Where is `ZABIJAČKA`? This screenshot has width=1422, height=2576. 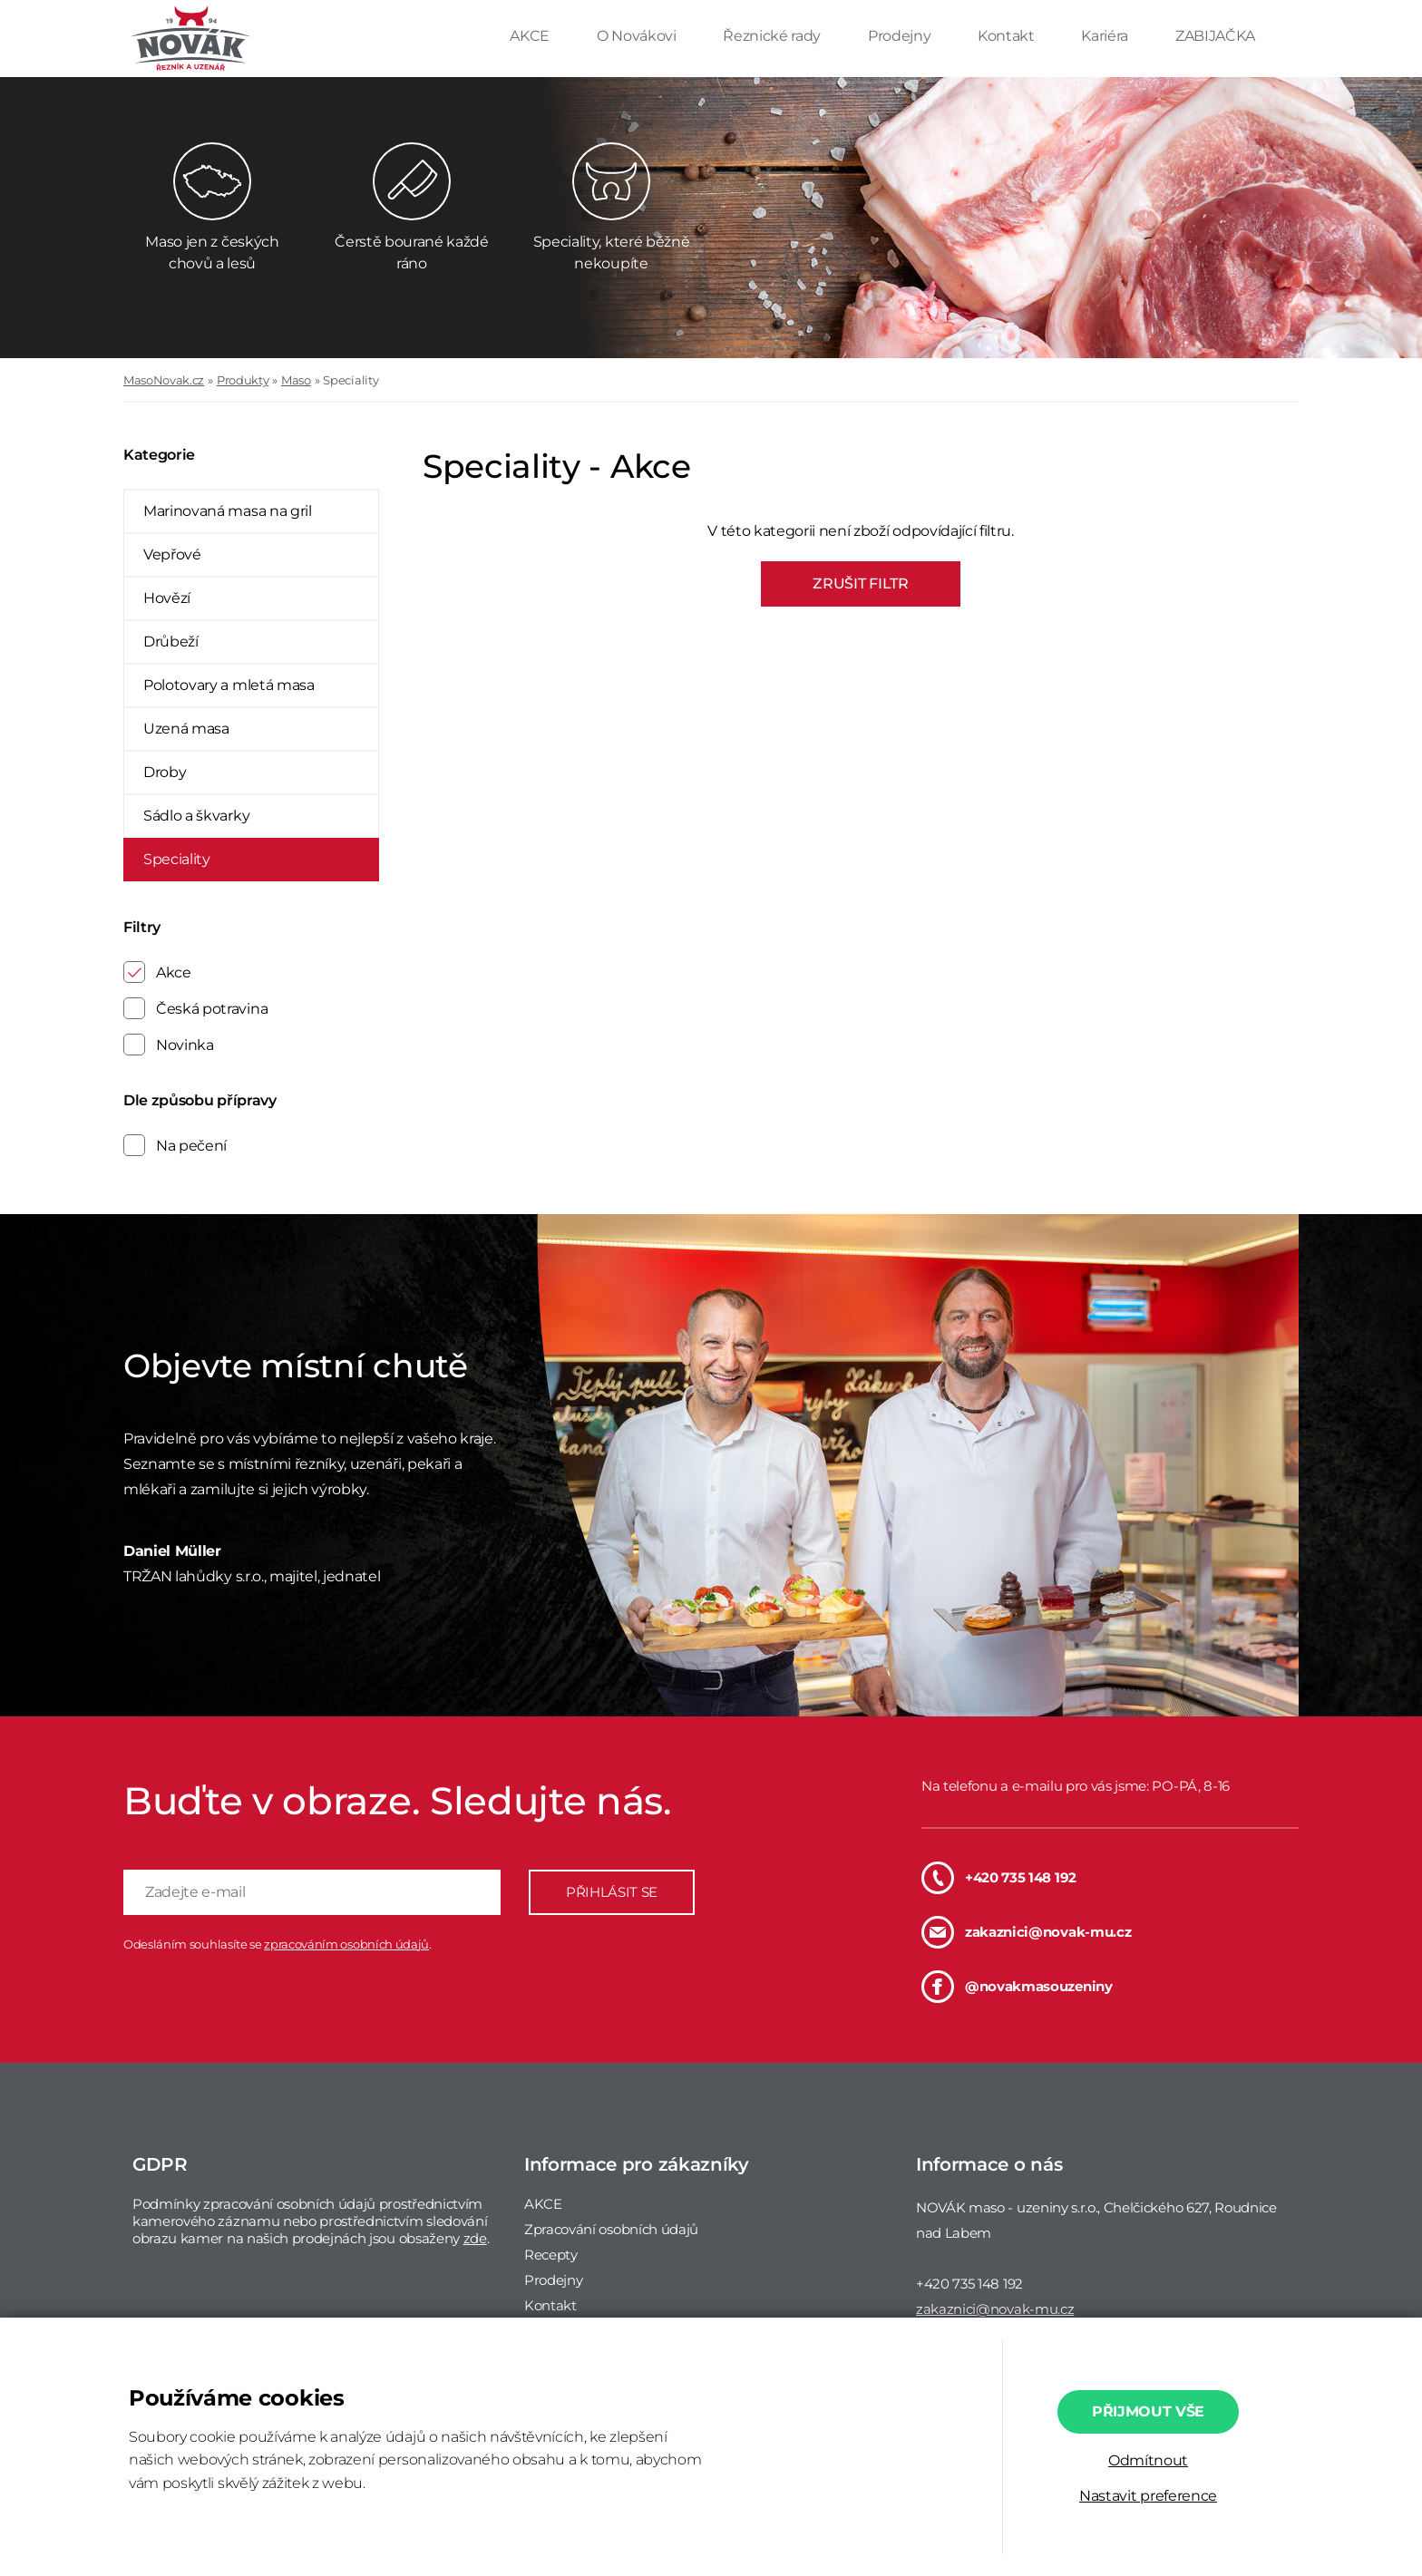 ZABIJAČKA is located at coordinates (1215, 35).